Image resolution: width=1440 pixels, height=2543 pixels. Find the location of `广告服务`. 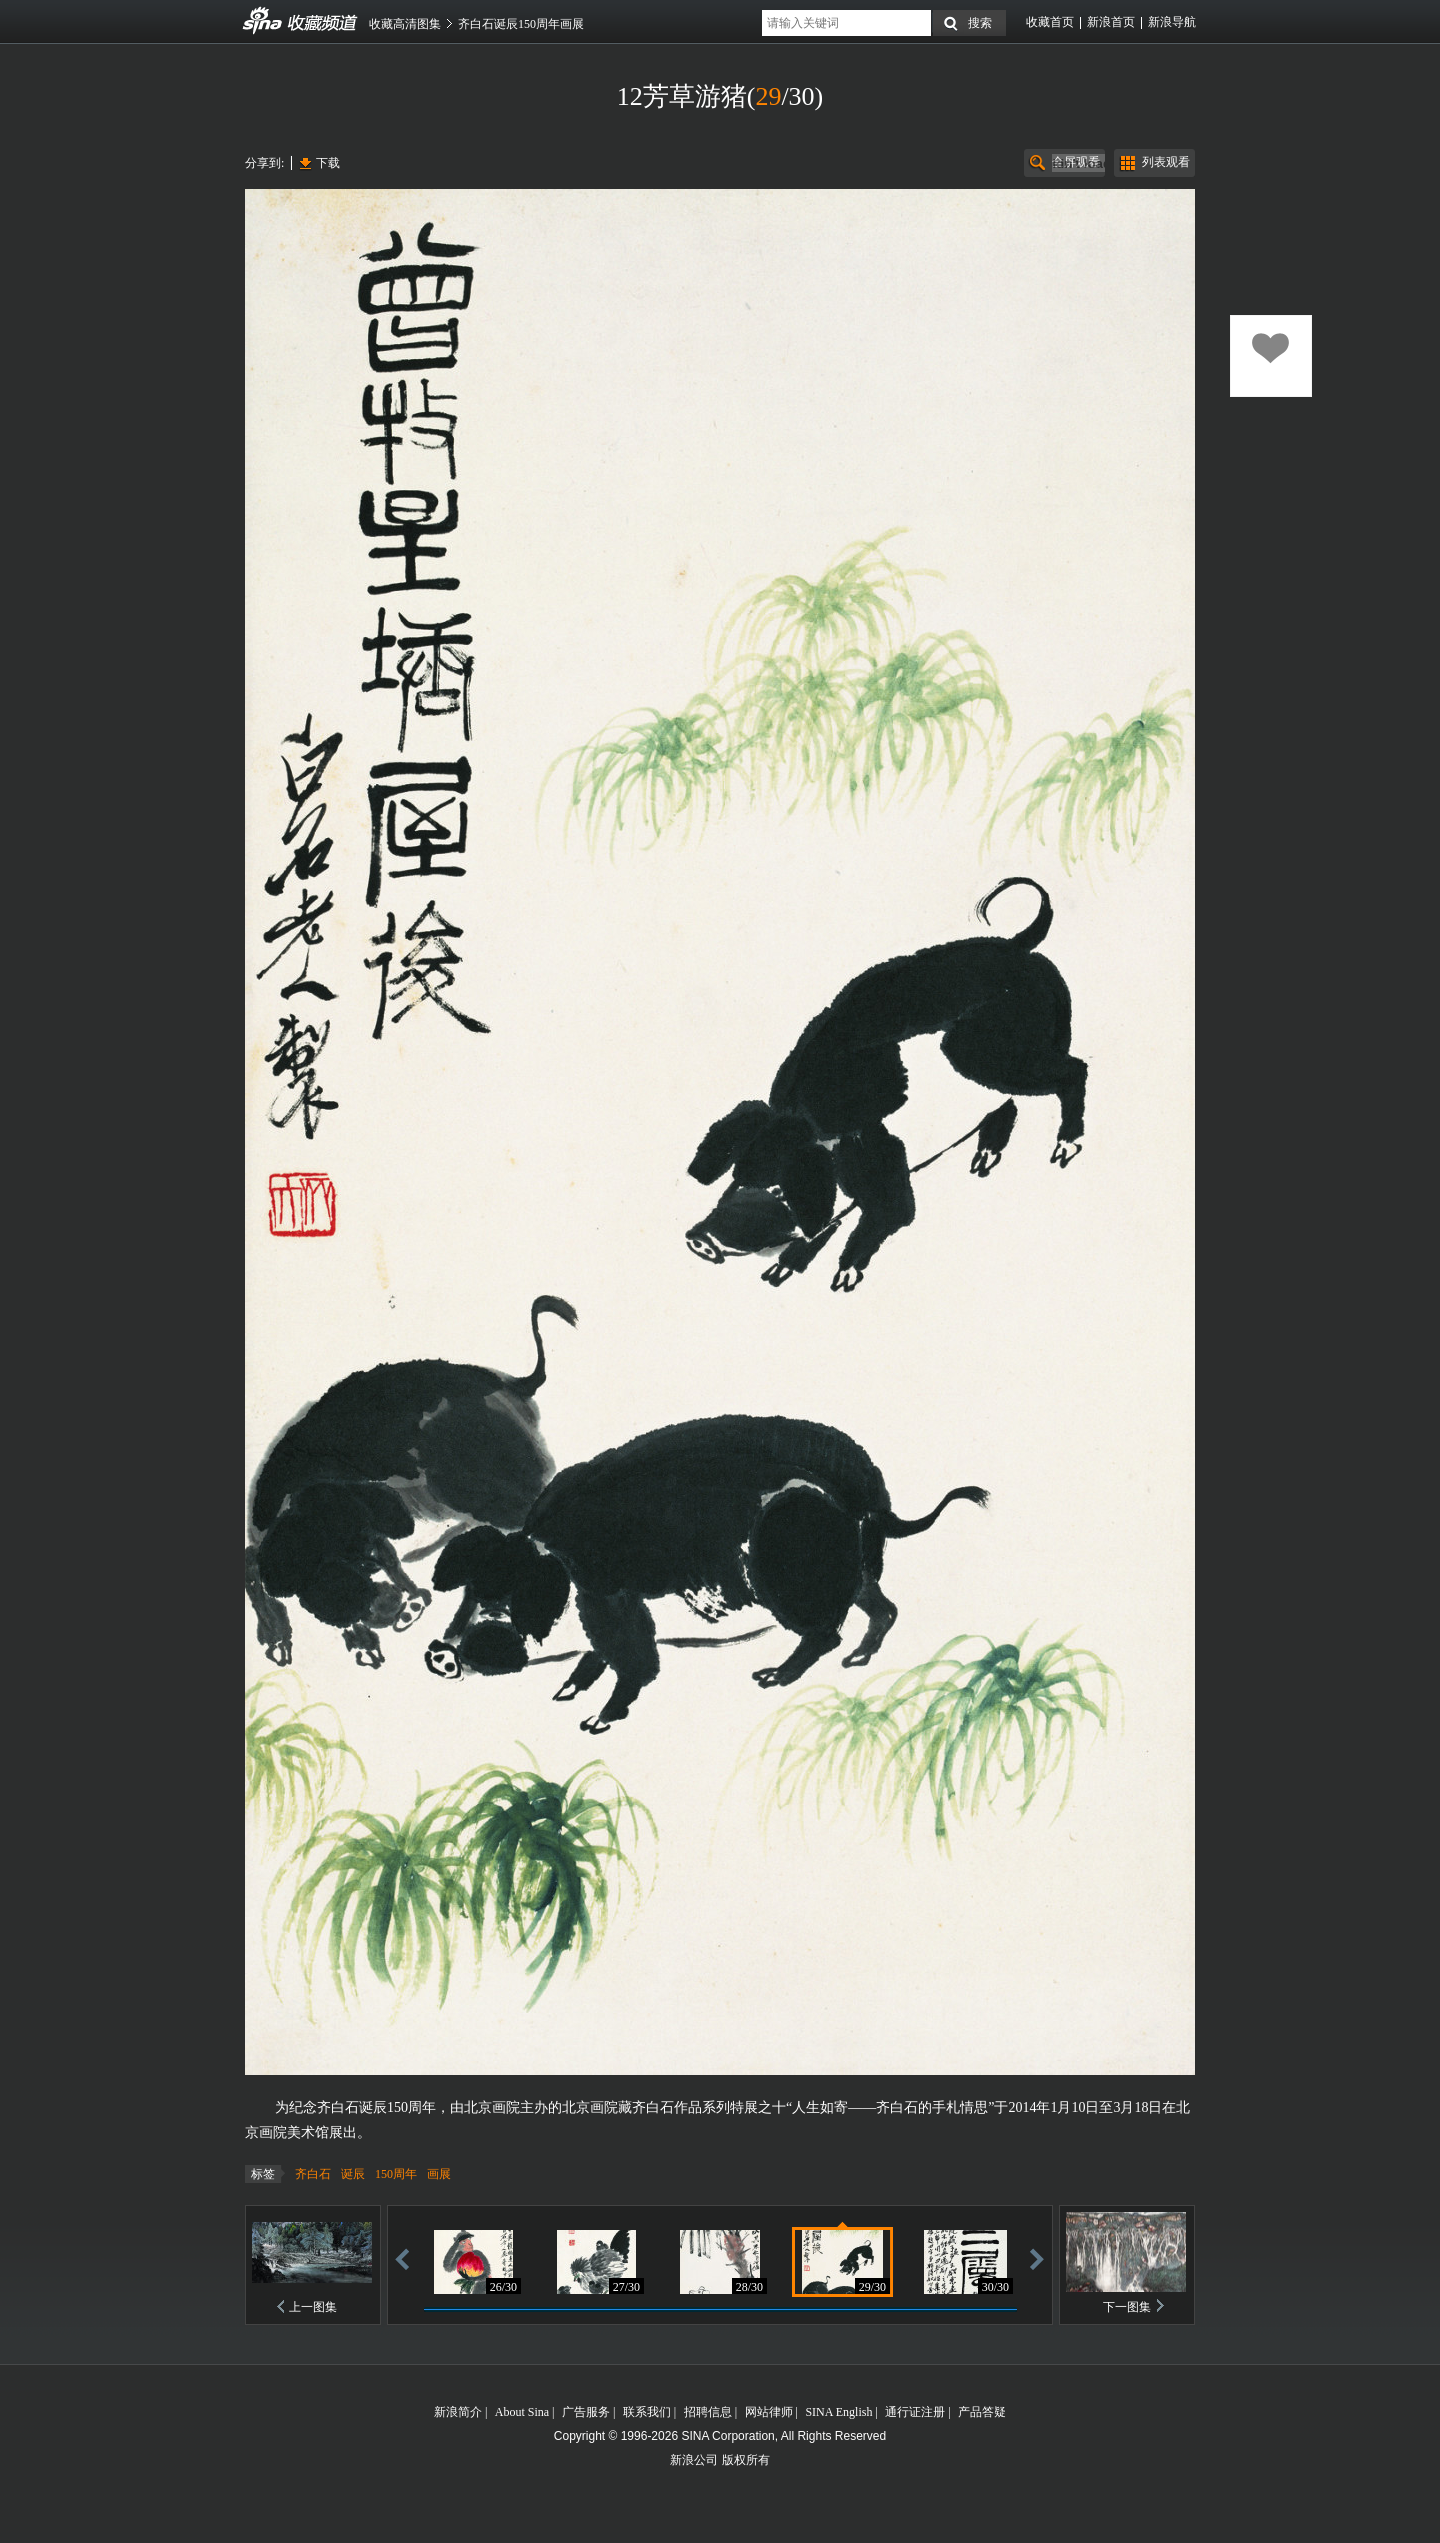

广告服务 is located at coordinates (586, 2412).